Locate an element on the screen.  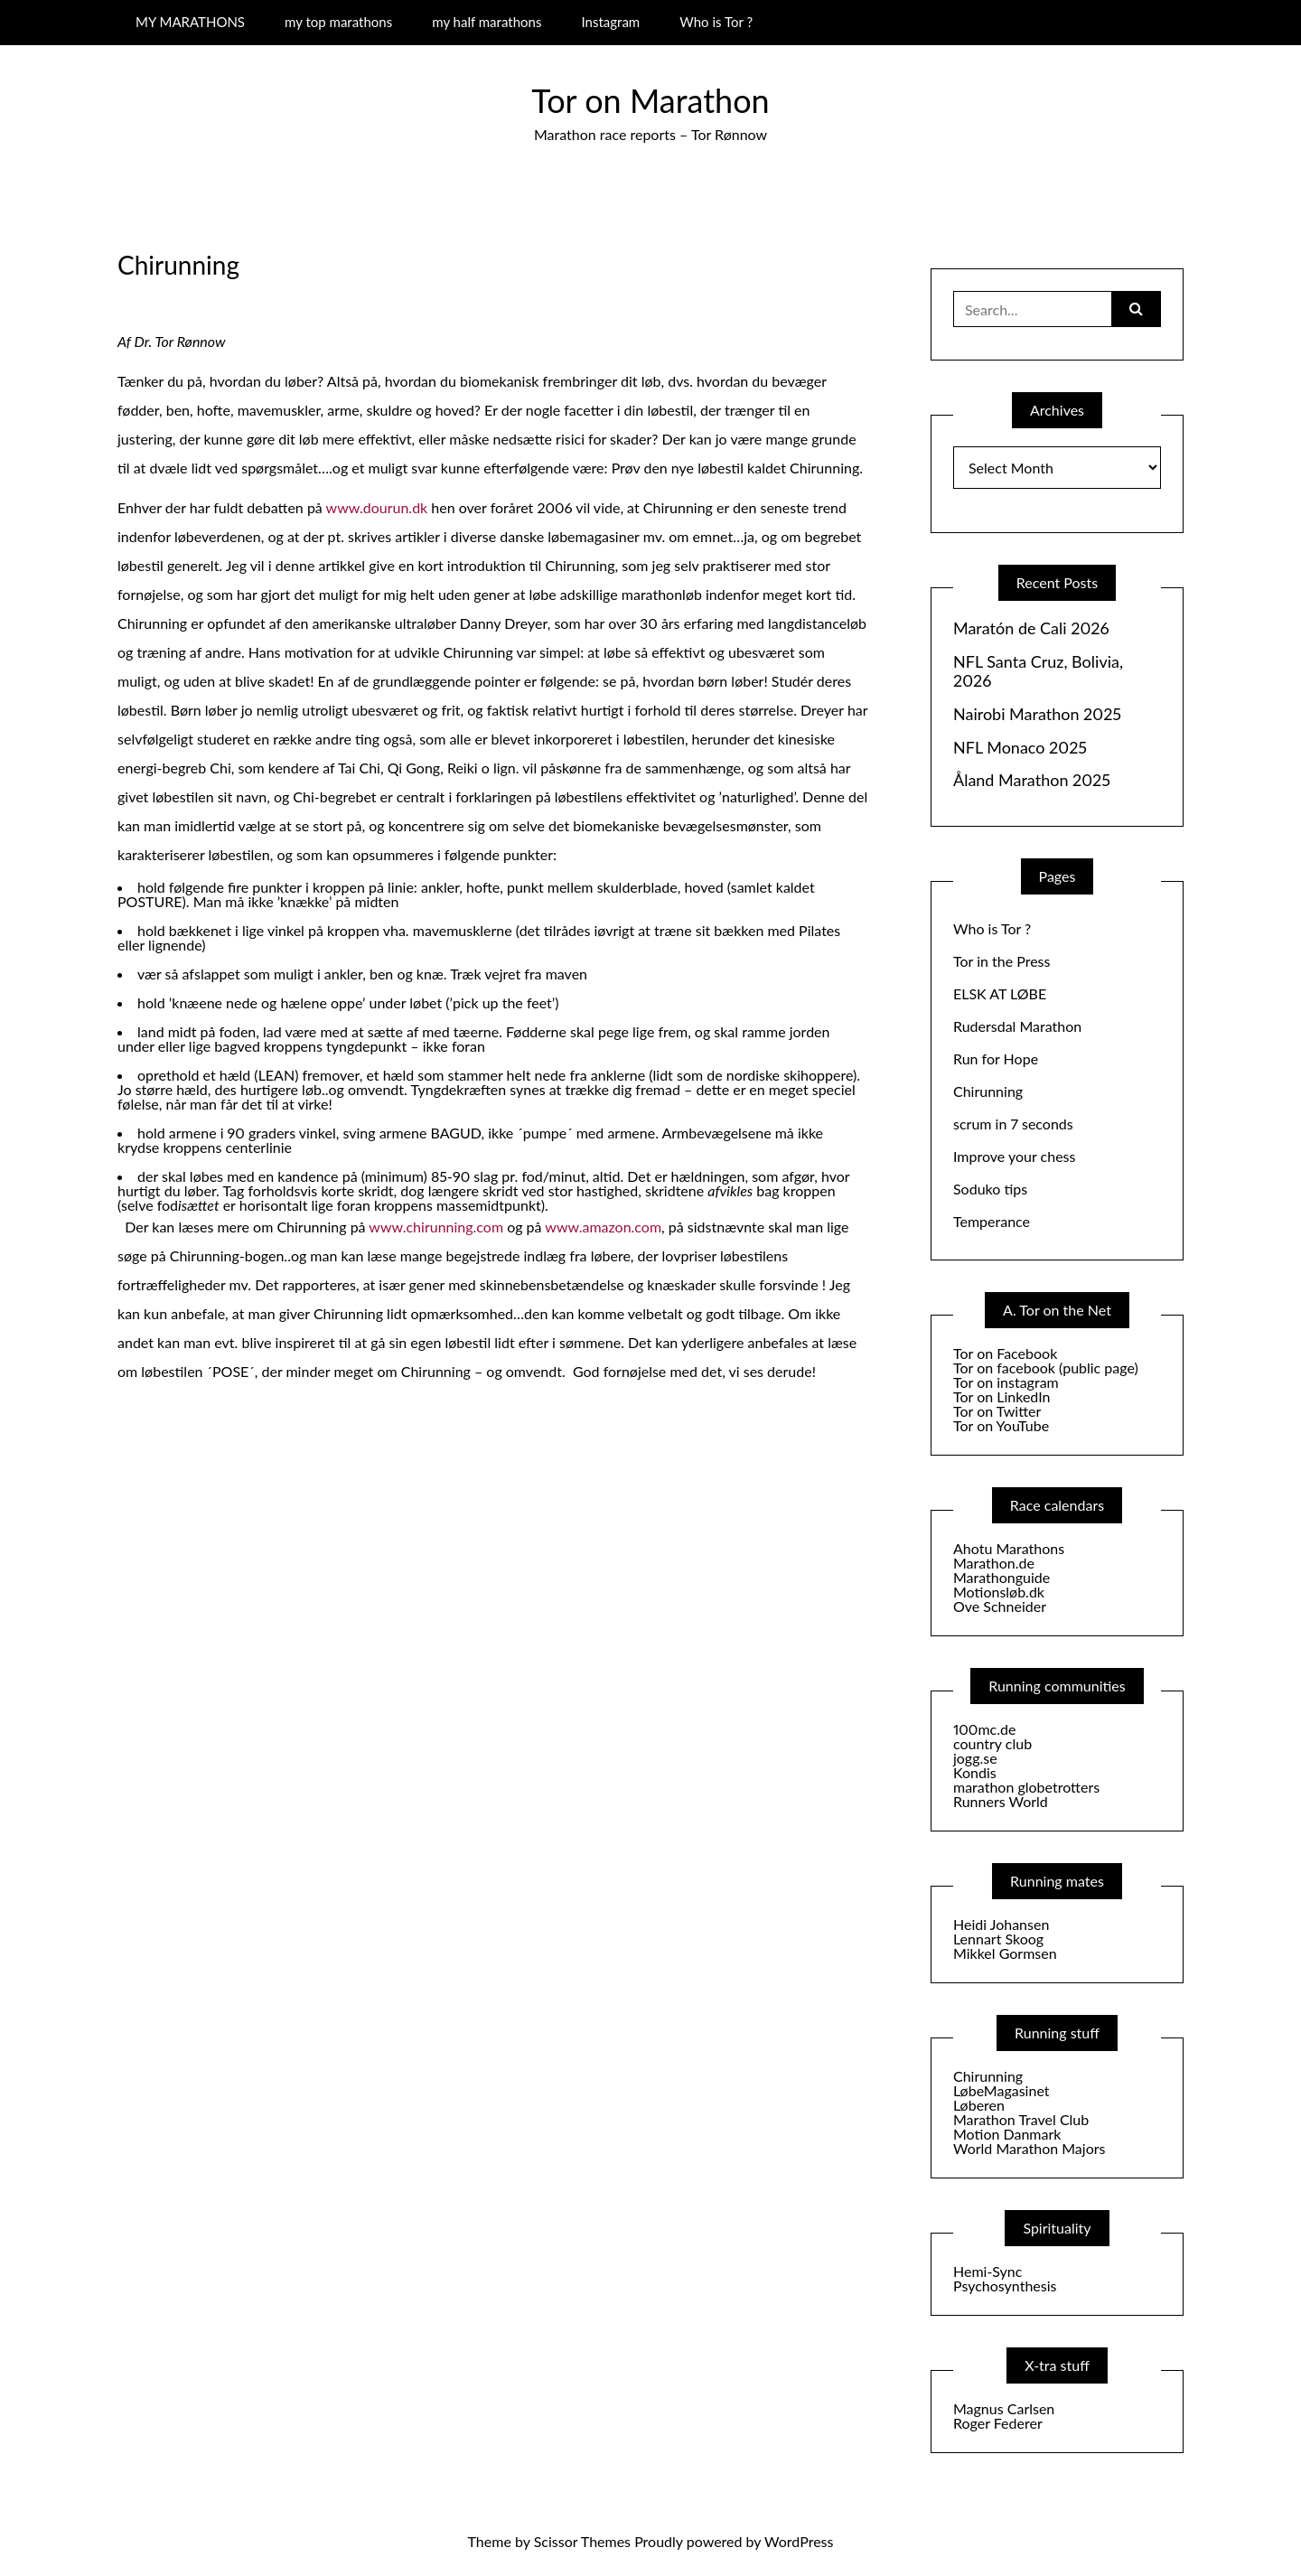
World Marathon Majors is located at coordinates (1029, 2148).